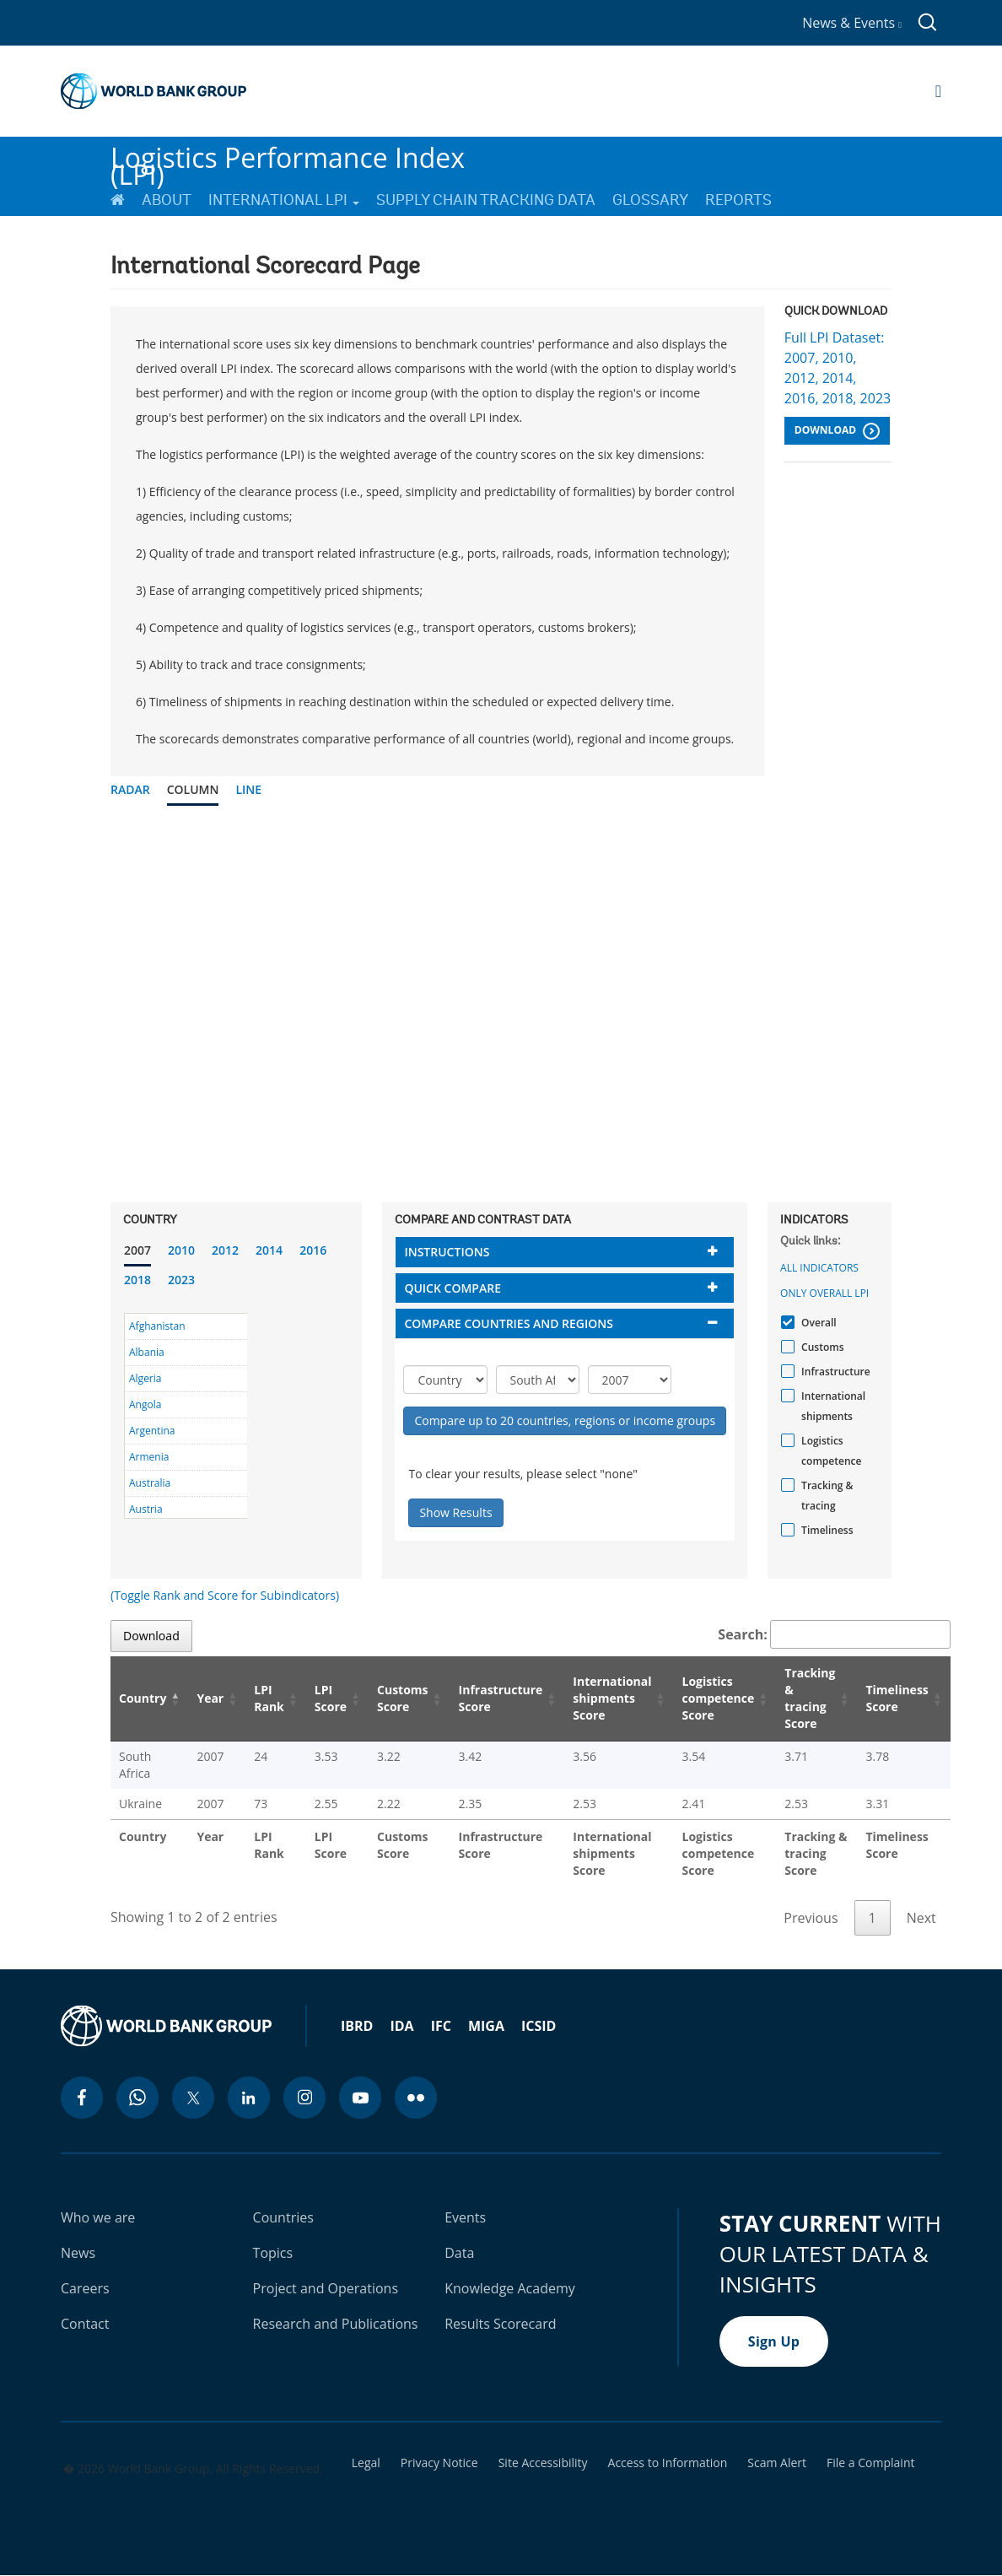  Describe the element at coordinates (543, 2463) in the screenshot. I see `Site Accessibility` at that location.